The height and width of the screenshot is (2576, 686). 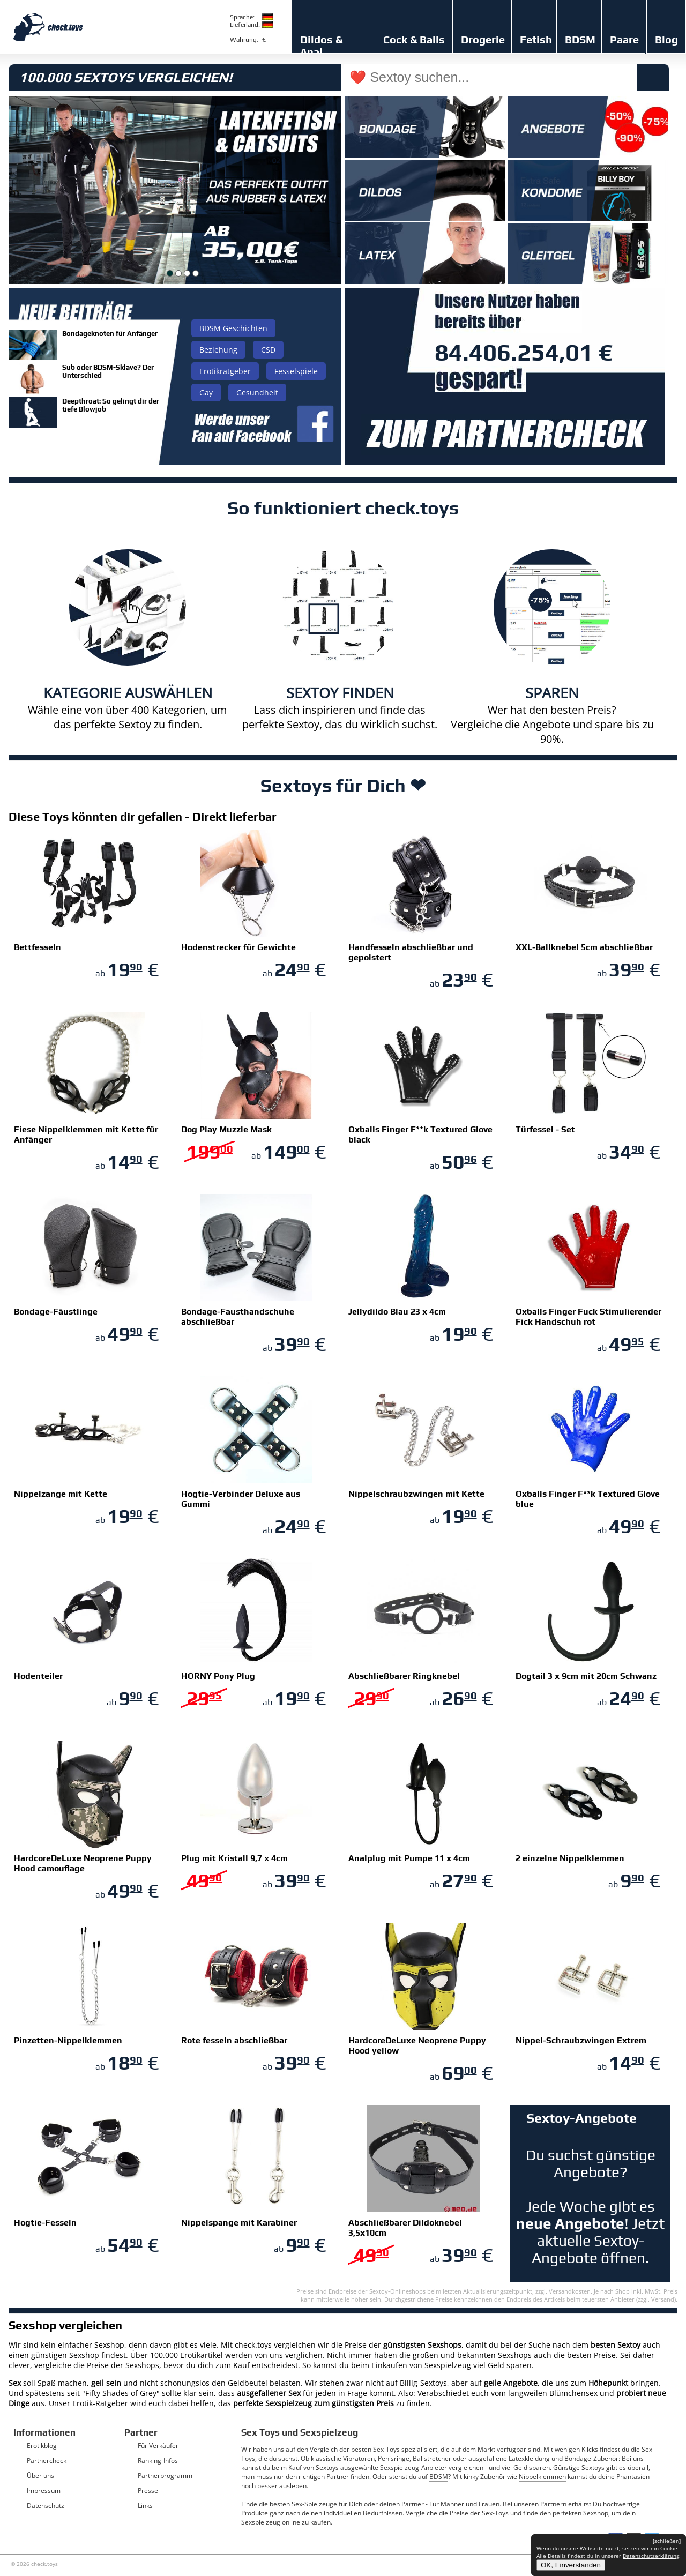 I want to click on Ballstretcher, so click(x=432, y=2458).